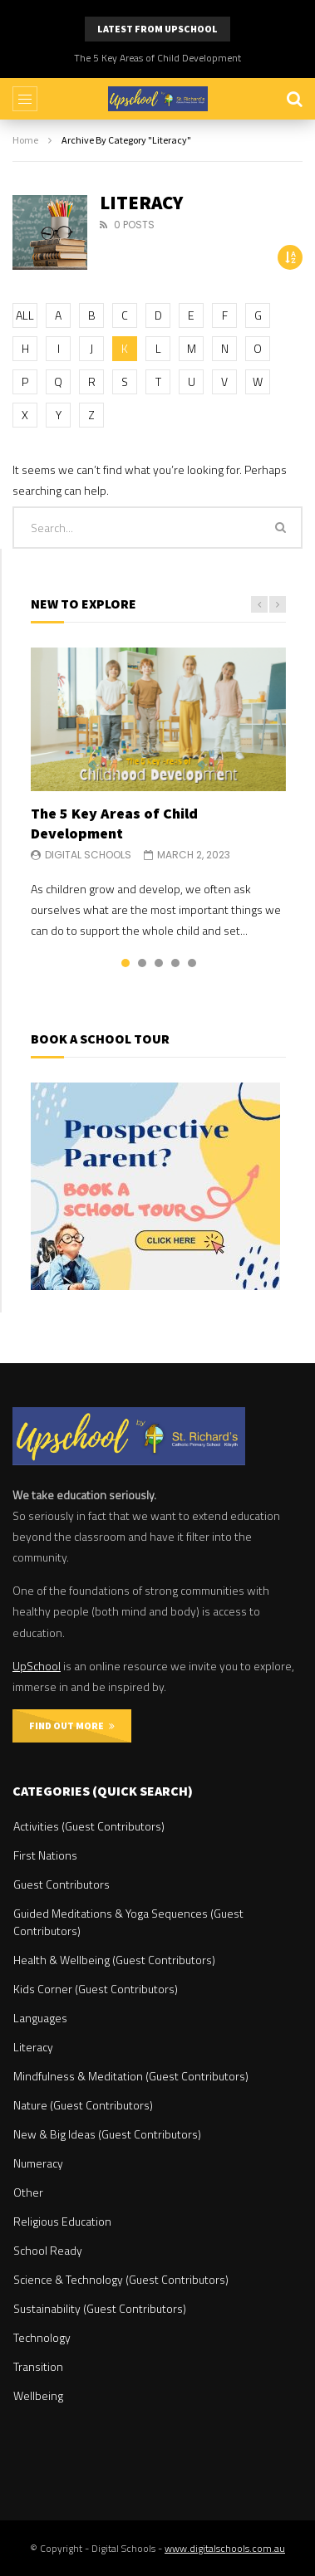  What do you see at coordinates (159, 963) in the screenshot?
I see `3 [tab]` at bounding box center [159, 963].